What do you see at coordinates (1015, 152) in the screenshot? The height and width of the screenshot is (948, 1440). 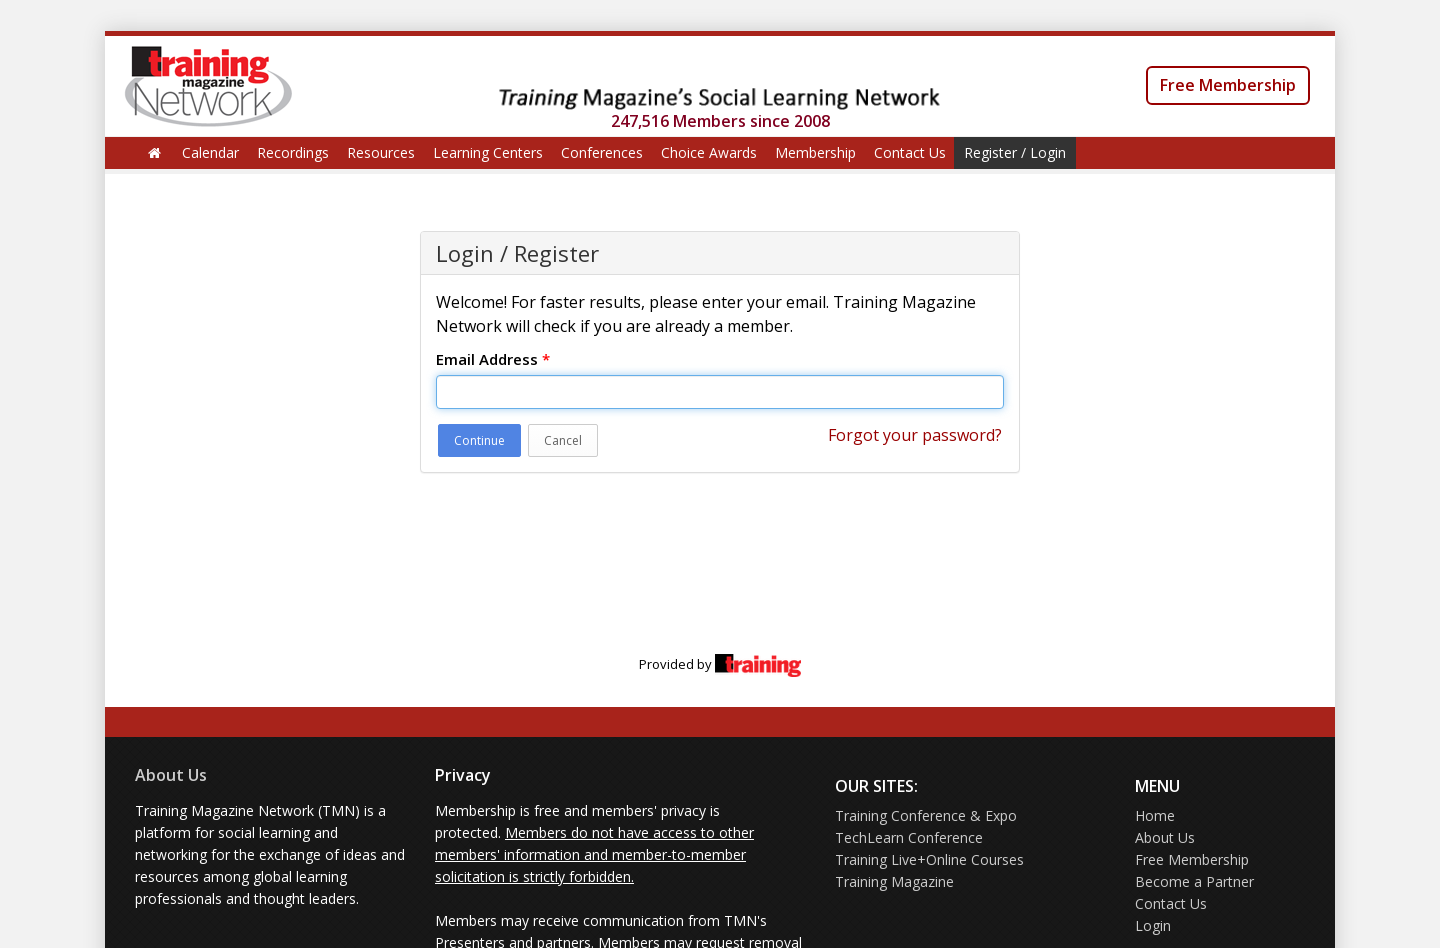 I see `Register / Login` at bounding box center [1015, 152].